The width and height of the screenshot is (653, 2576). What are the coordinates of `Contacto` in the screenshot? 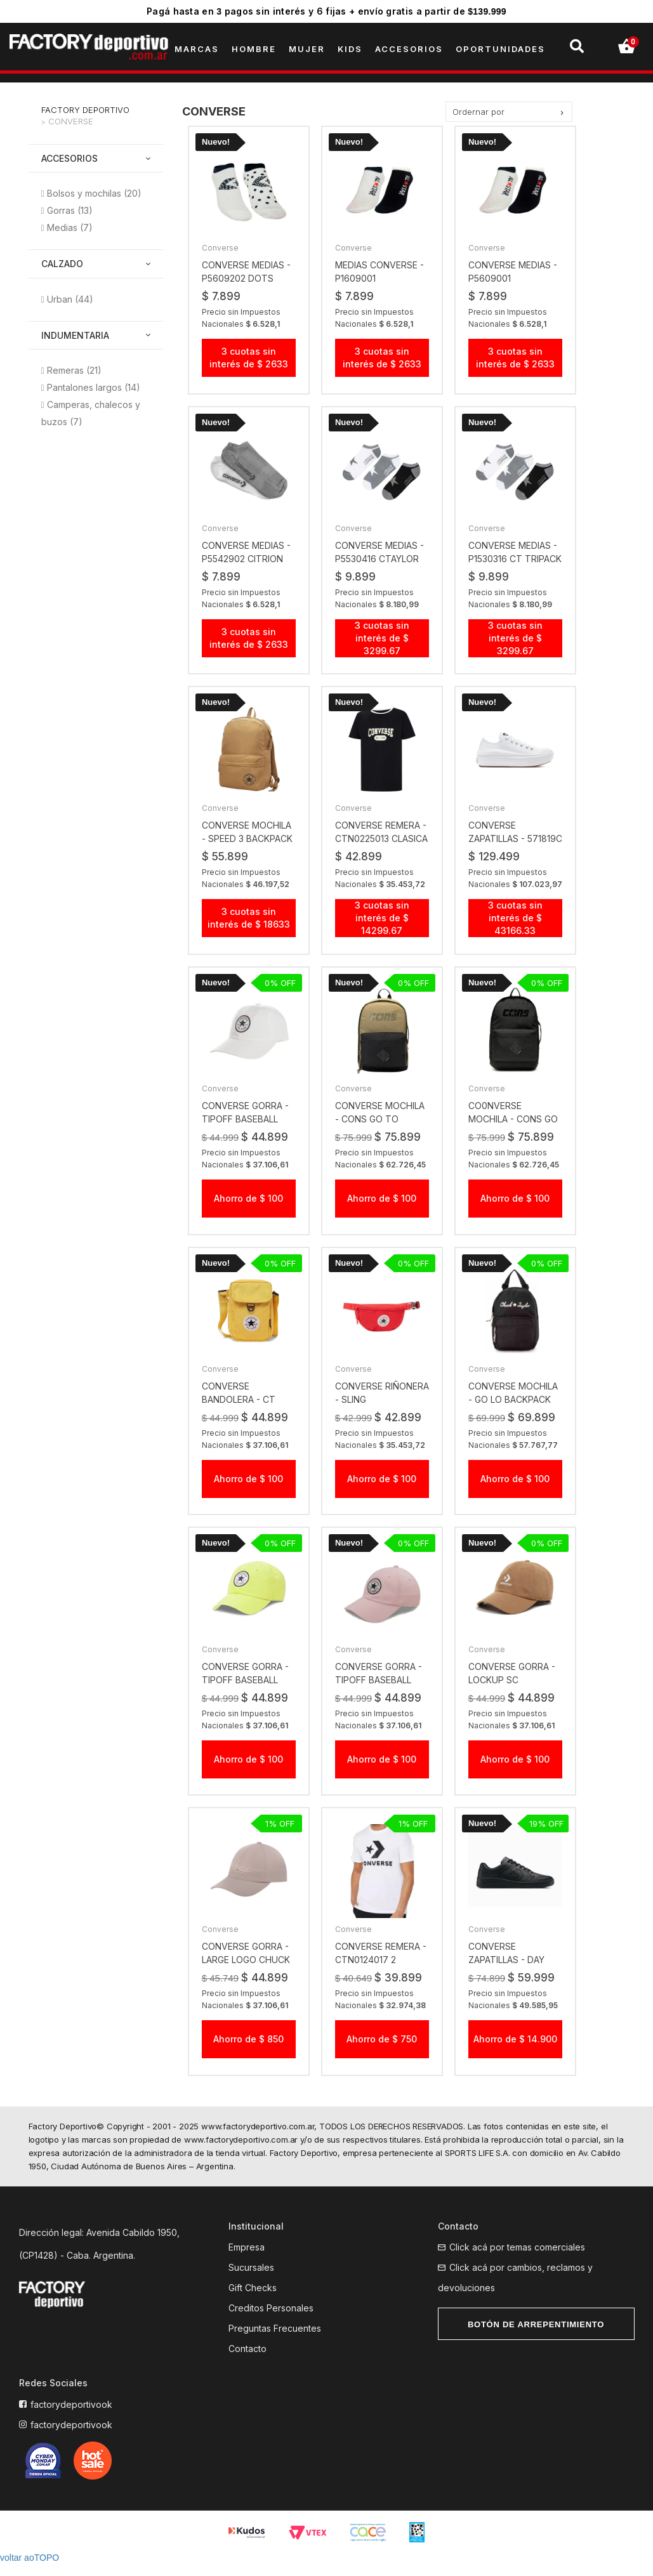 It's located at (247, 2361).